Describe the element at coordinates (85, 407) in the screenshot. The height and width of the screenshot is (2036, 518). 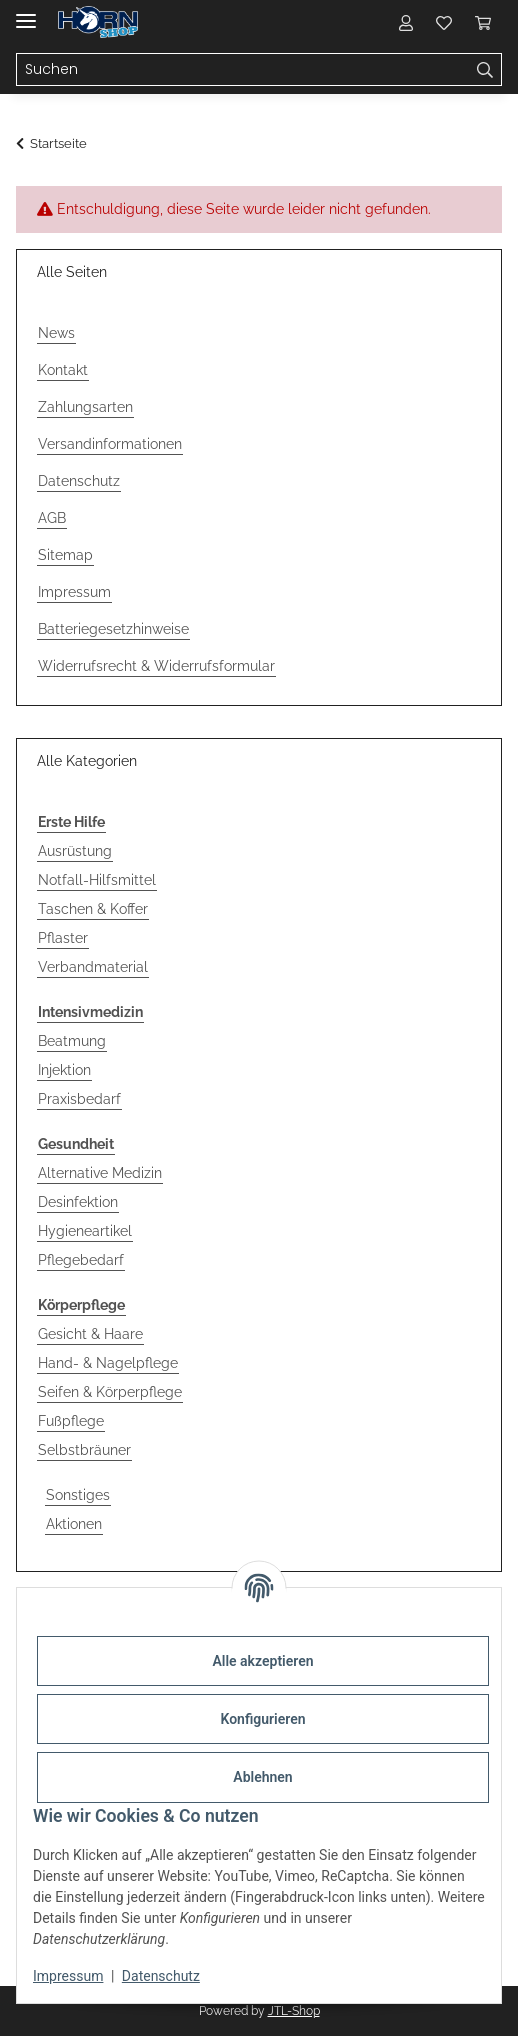
I see `Zahlungsarten` at that location.